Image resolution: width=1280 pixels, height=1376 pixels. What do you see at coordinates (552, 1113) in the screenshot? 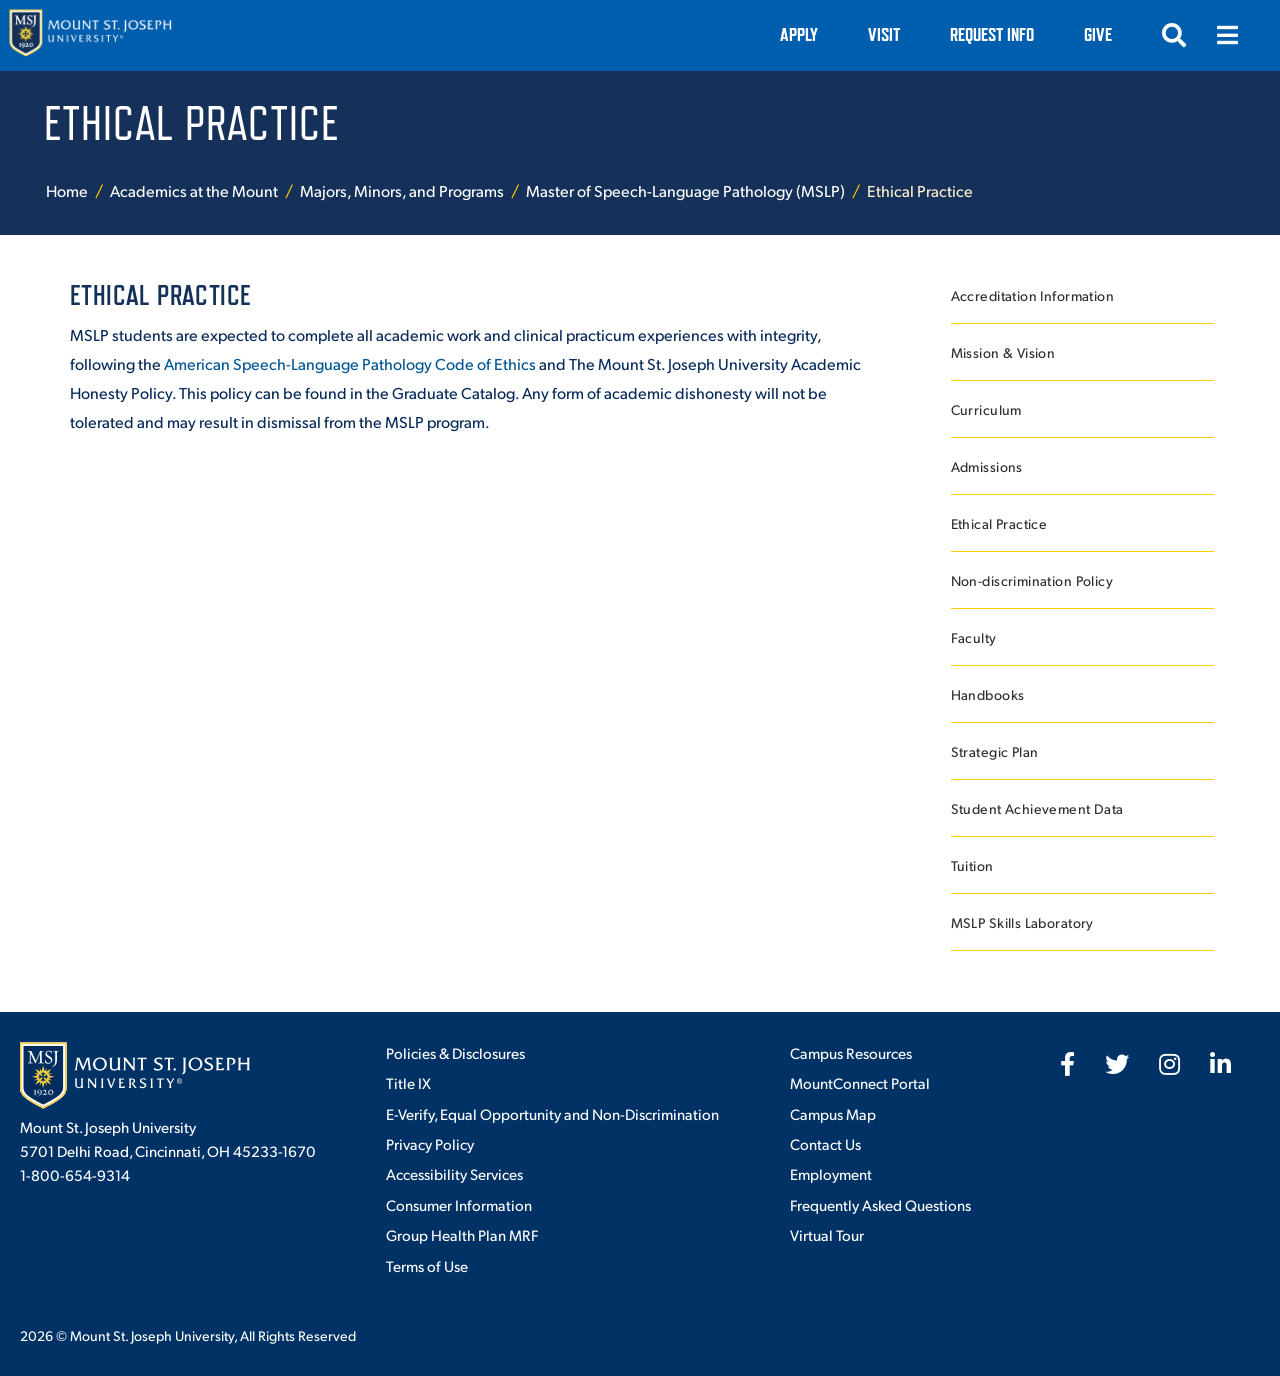
I see `E-Verify, Equal Opportunity and Non-Discrimination` at bounding box center [552, 1113].